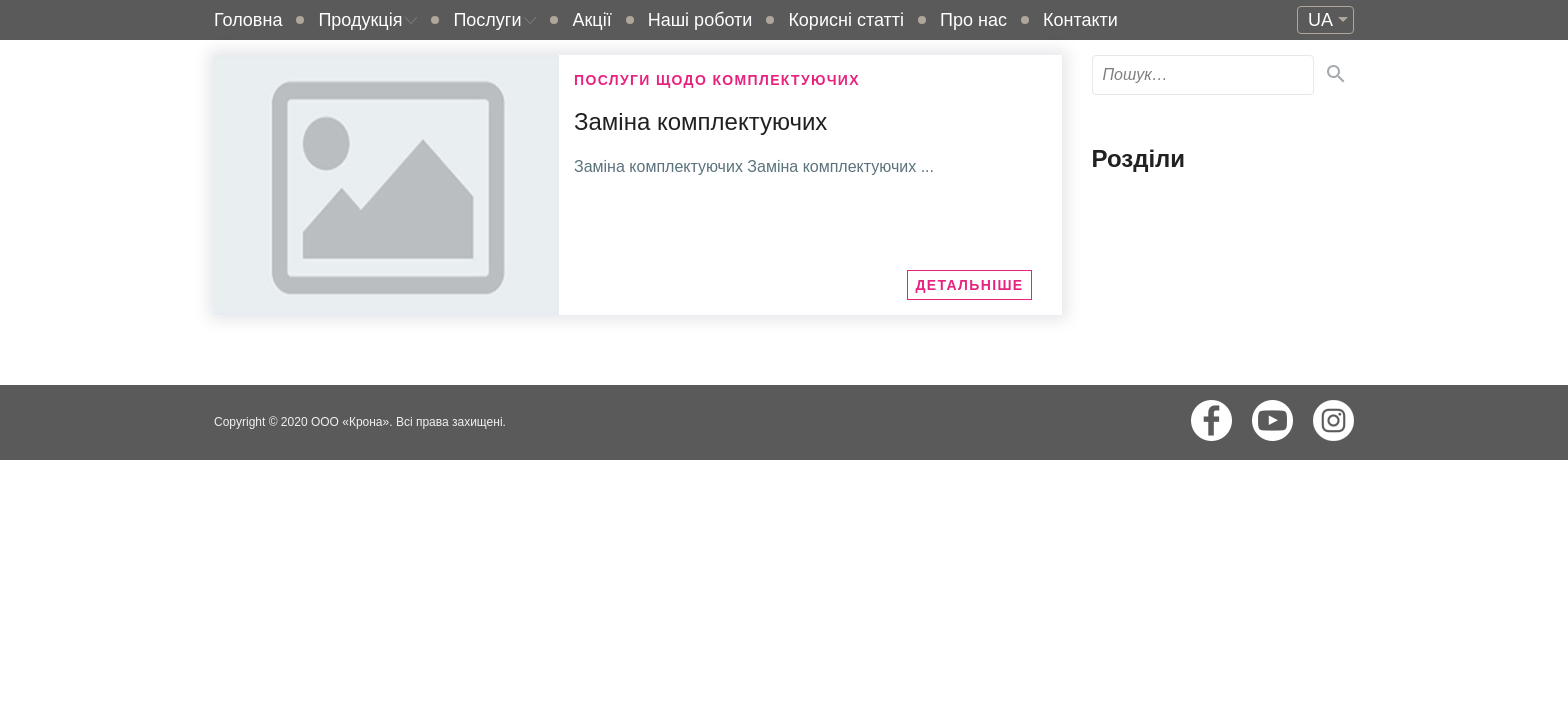 The width and height of the screenshot is (1568, 720). What do you see at coordinates (591, 20) in the screenshot?
I see `Акції` at bounding box center [591, 20].